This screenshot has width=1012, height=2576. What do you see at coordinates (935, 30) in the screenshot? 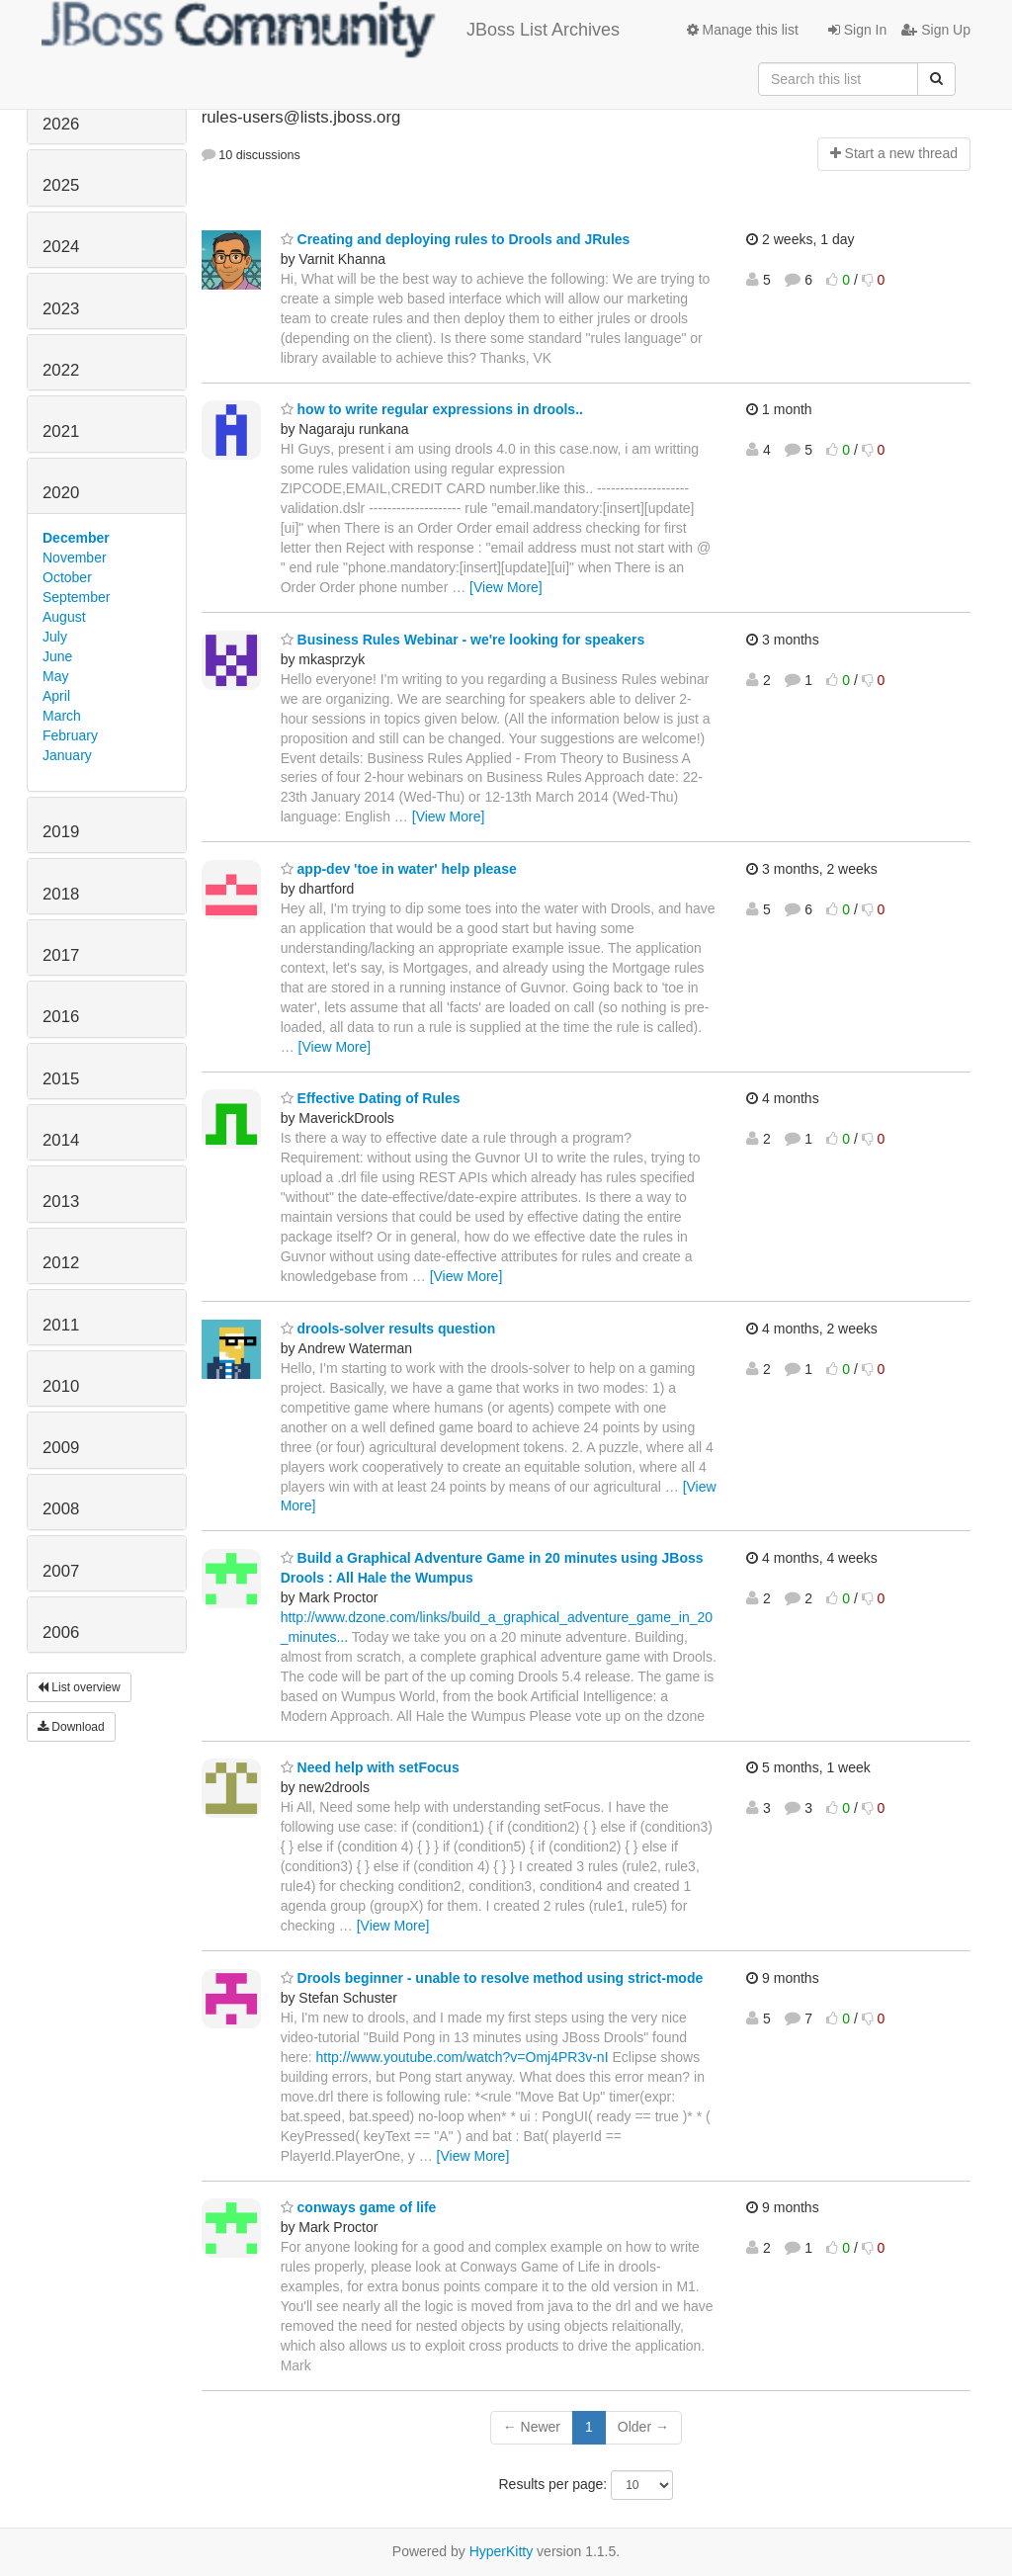
I see `Sign Up` at bounding box center [935, 30].